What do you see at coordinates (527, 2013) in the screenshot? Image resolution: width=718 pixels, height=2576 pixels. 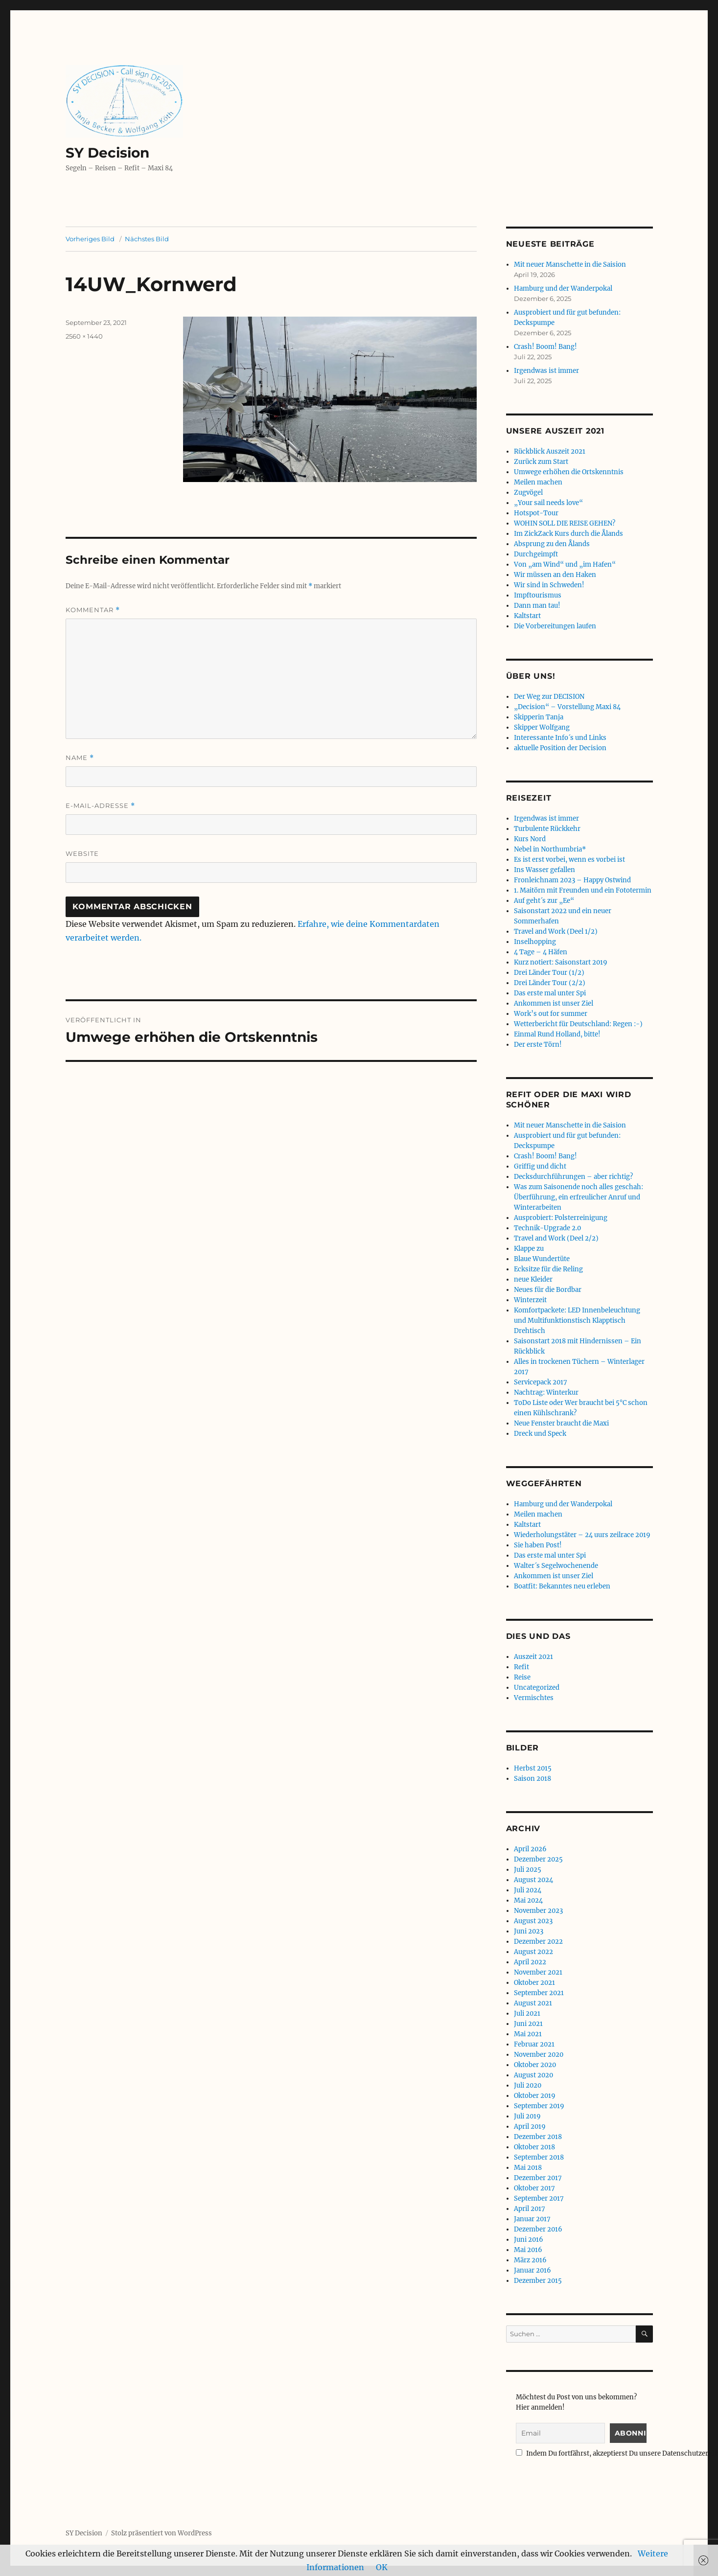 I see `Juli 2021` at bounding box center [527, 2013].